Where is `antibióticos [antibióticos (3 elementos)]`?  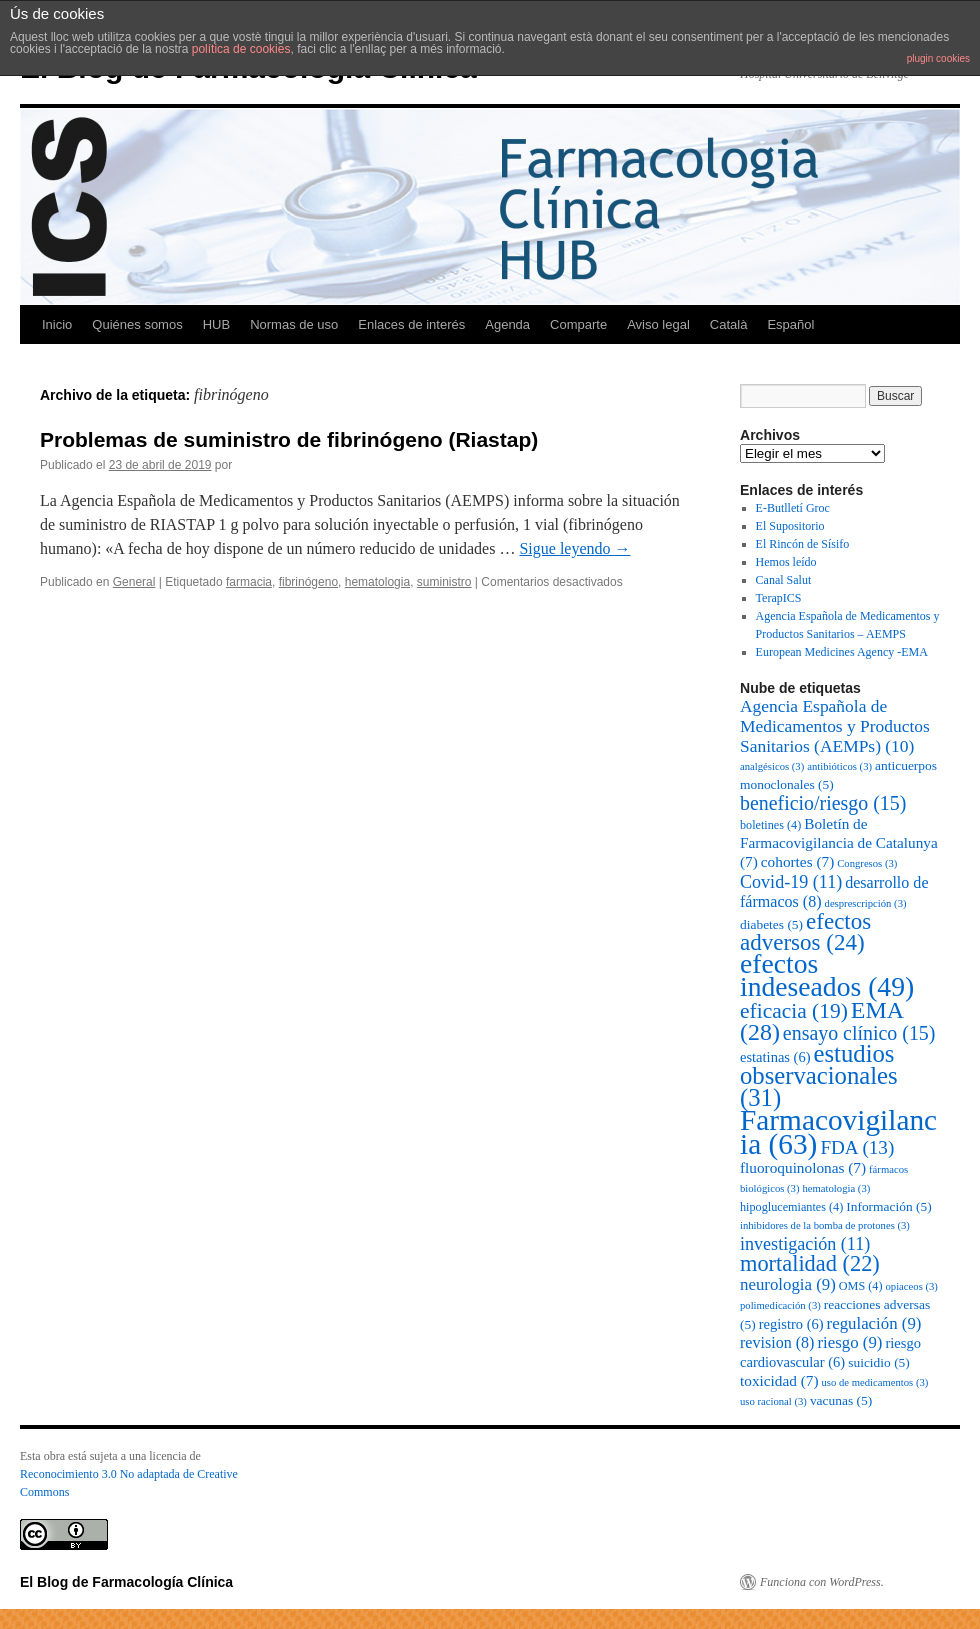 antibióticos [antibióticos (3 elementos)] is located at coordinates (839, 766).